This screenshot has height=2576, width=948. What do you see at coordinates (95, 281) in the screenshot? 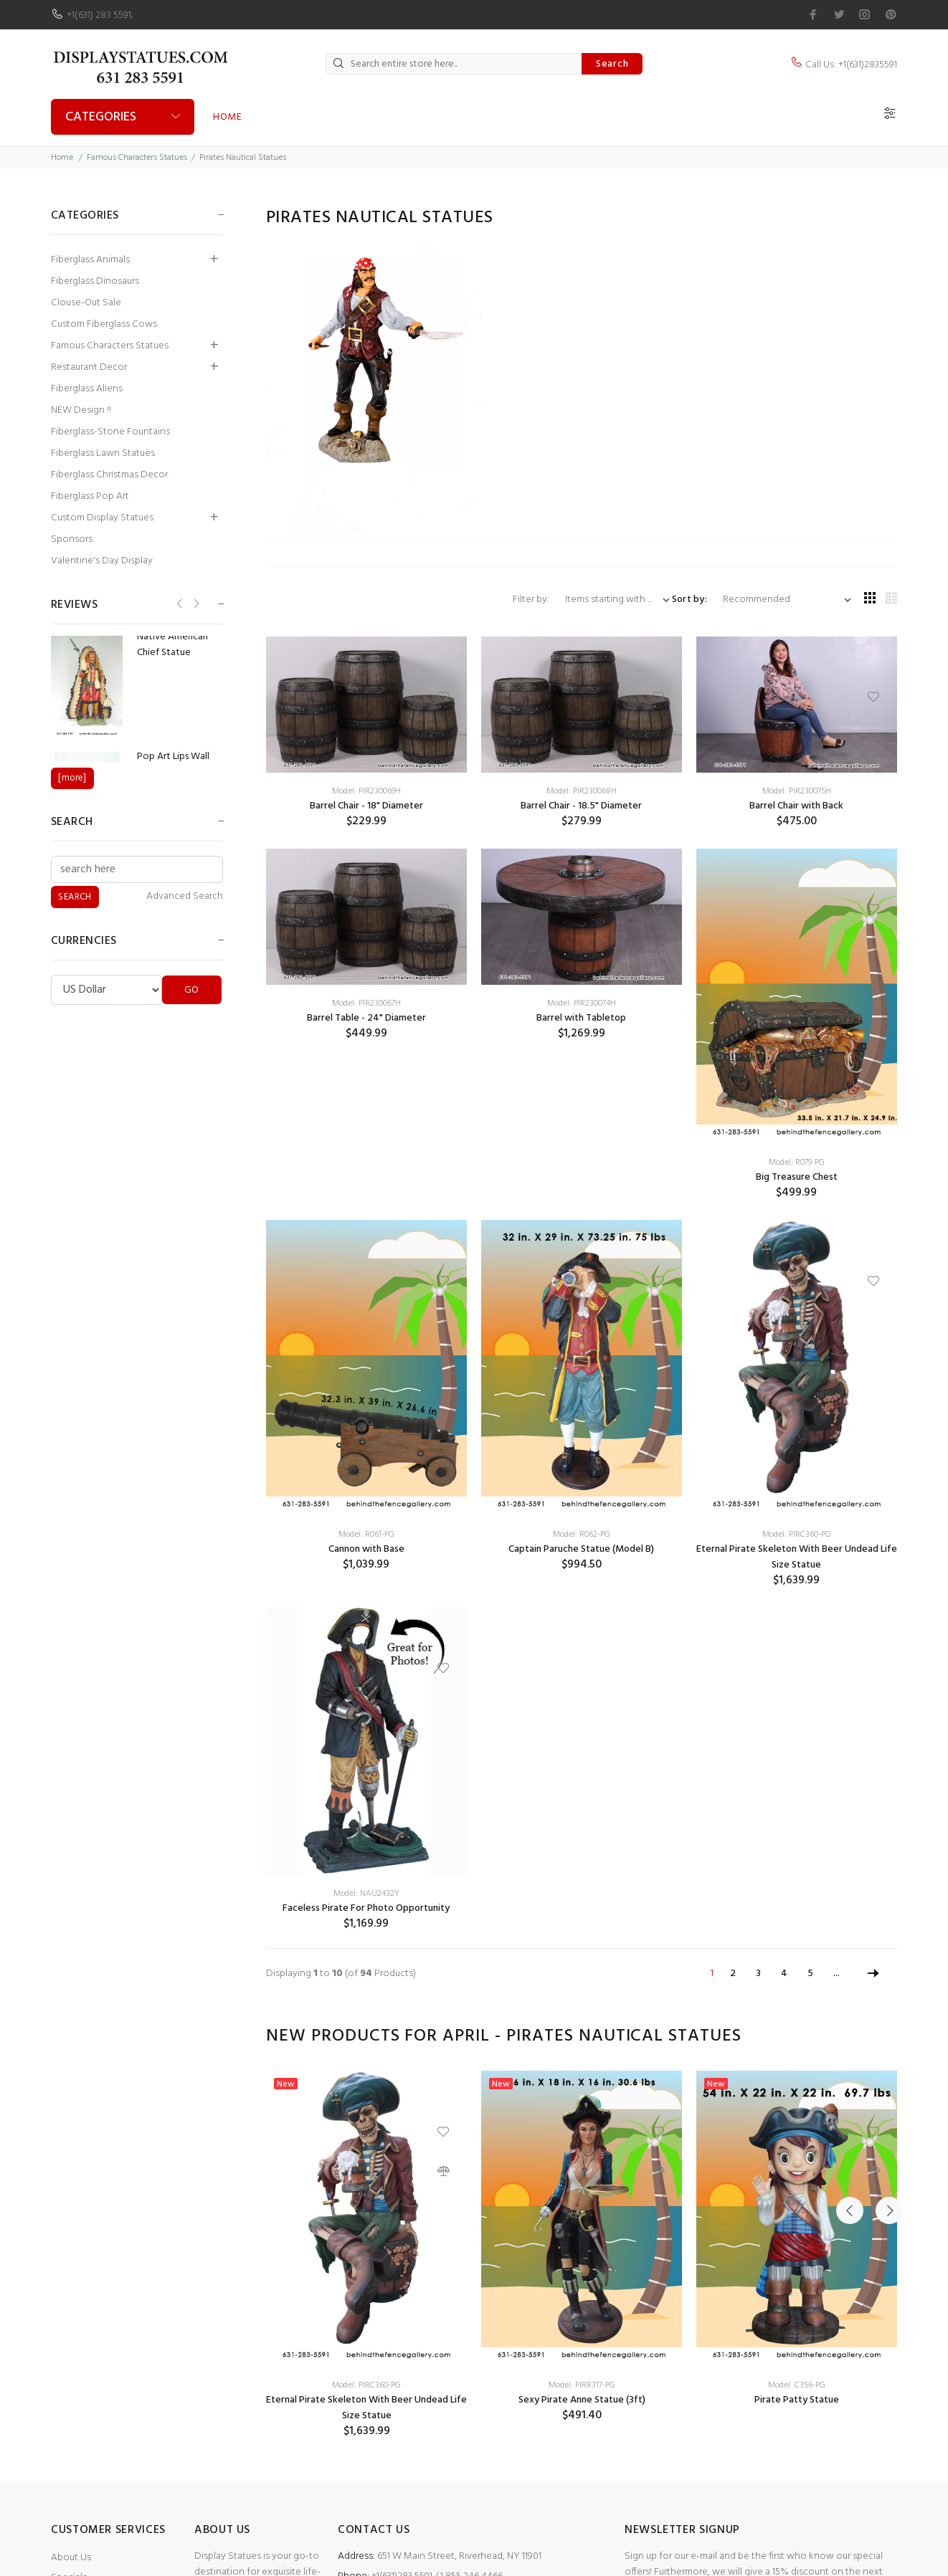
I see `Fiberglass Dinosaurs` at bounding box center [95, 281].